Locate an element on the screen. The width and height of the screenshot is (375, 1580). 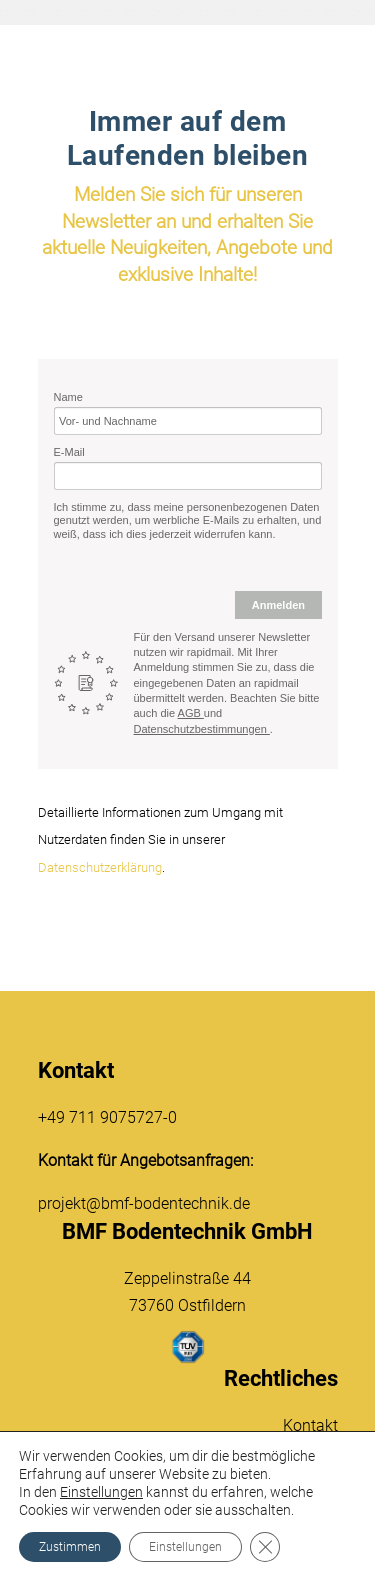
Datenschutzerklärung is located at coordinates (100, 867).